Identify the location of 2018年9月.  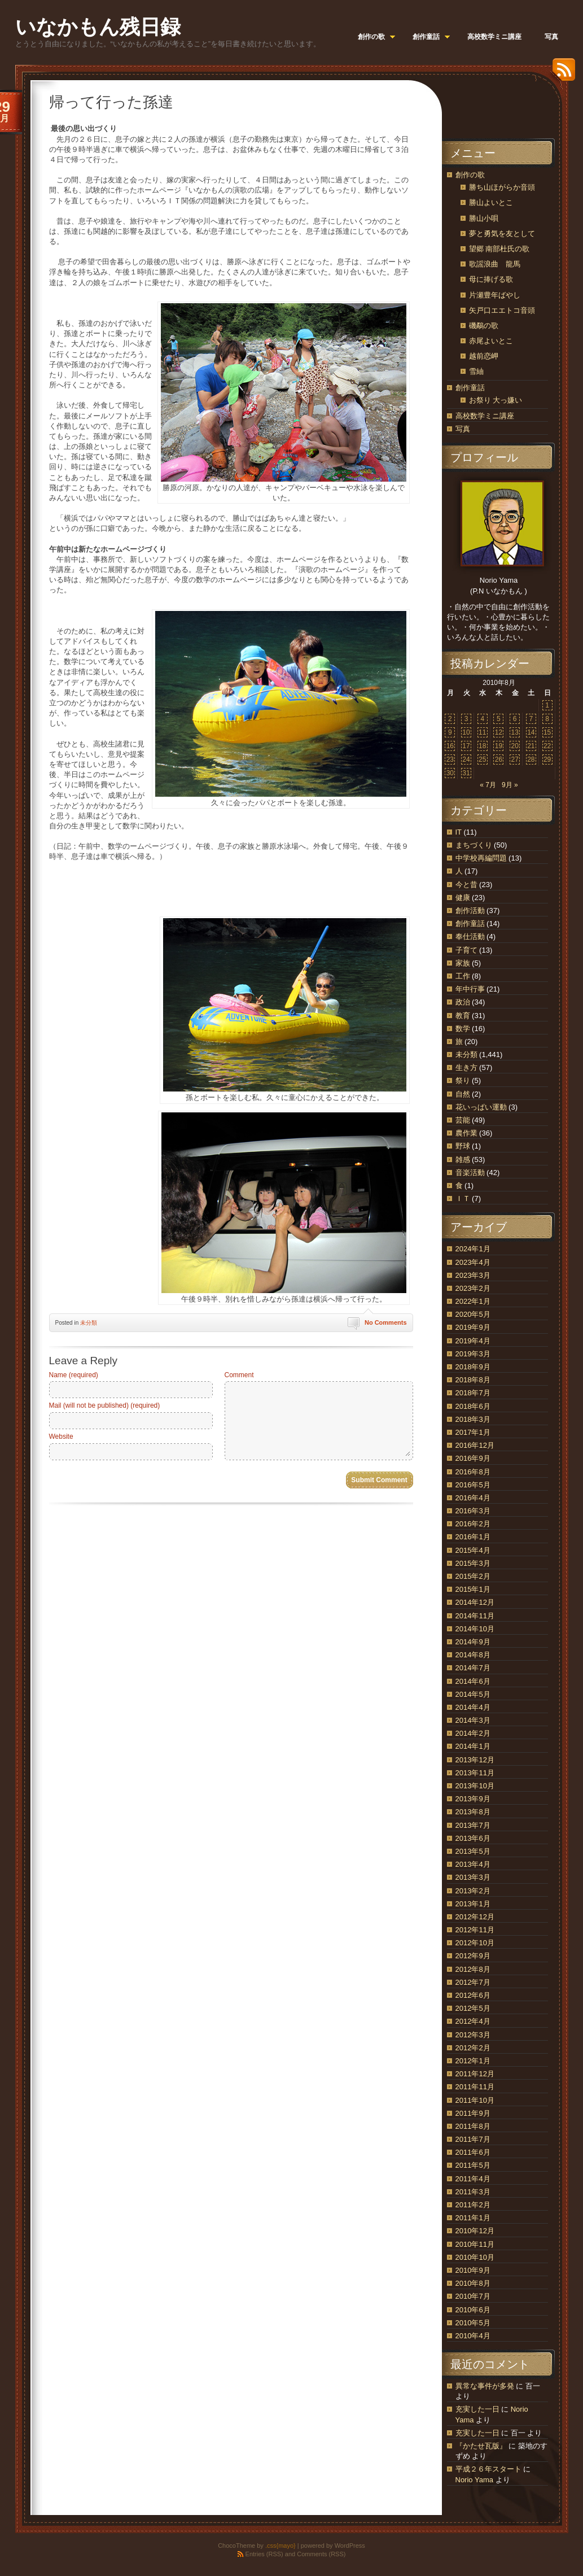
(472, 1367).